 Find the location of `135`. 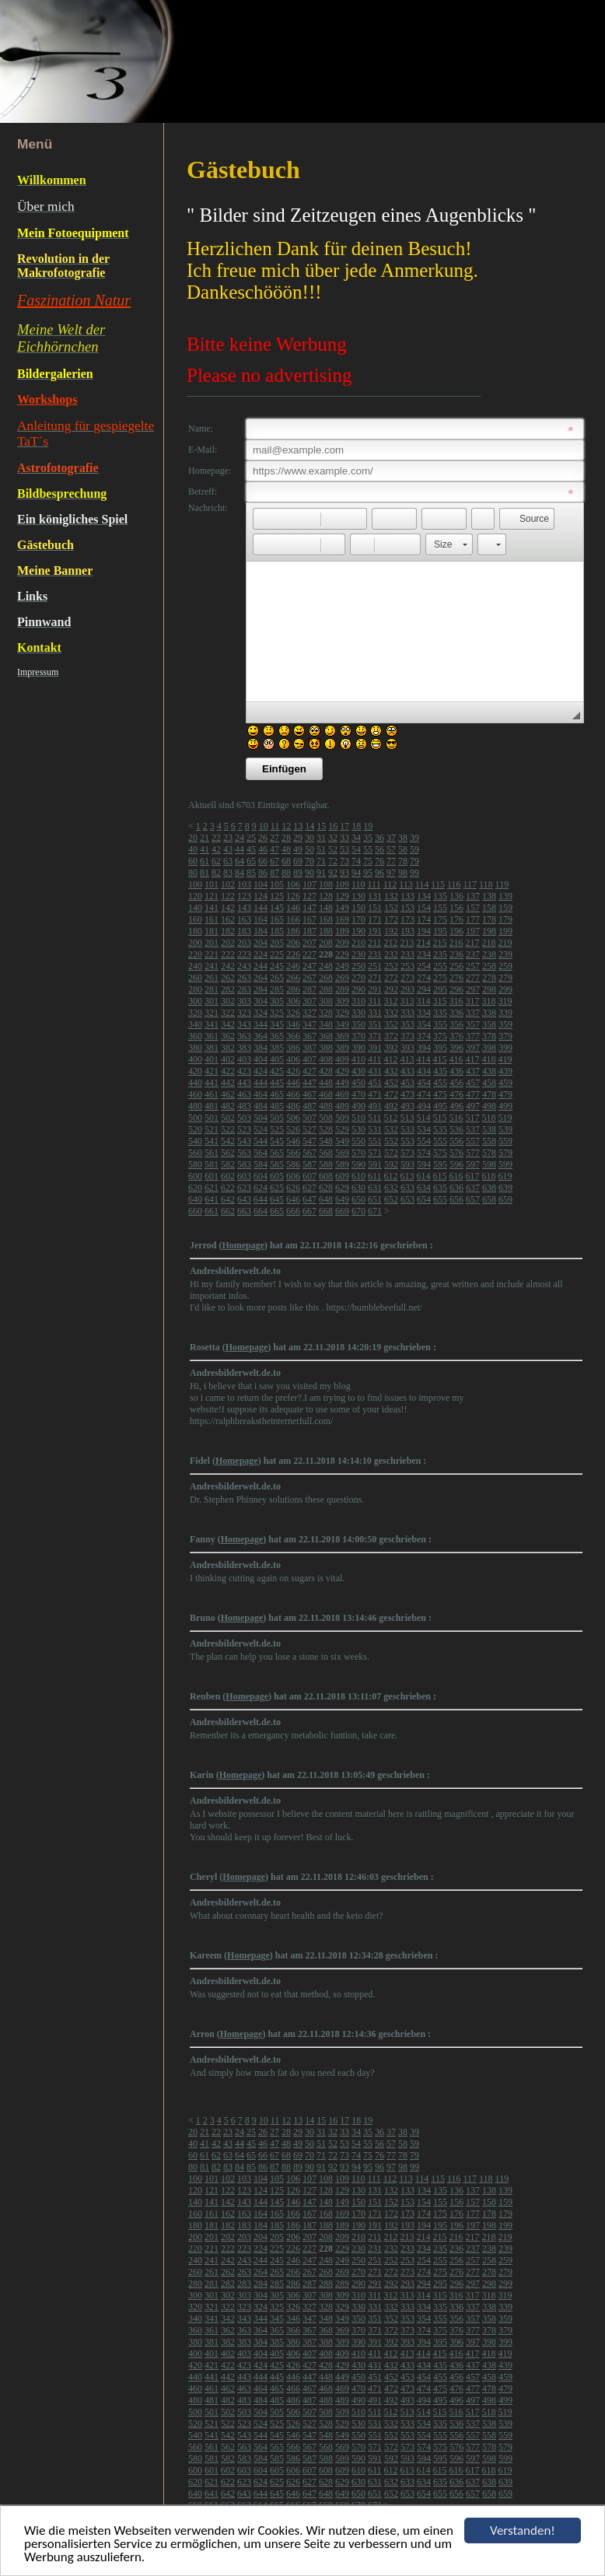

135 is located at coordinates (440, 896).